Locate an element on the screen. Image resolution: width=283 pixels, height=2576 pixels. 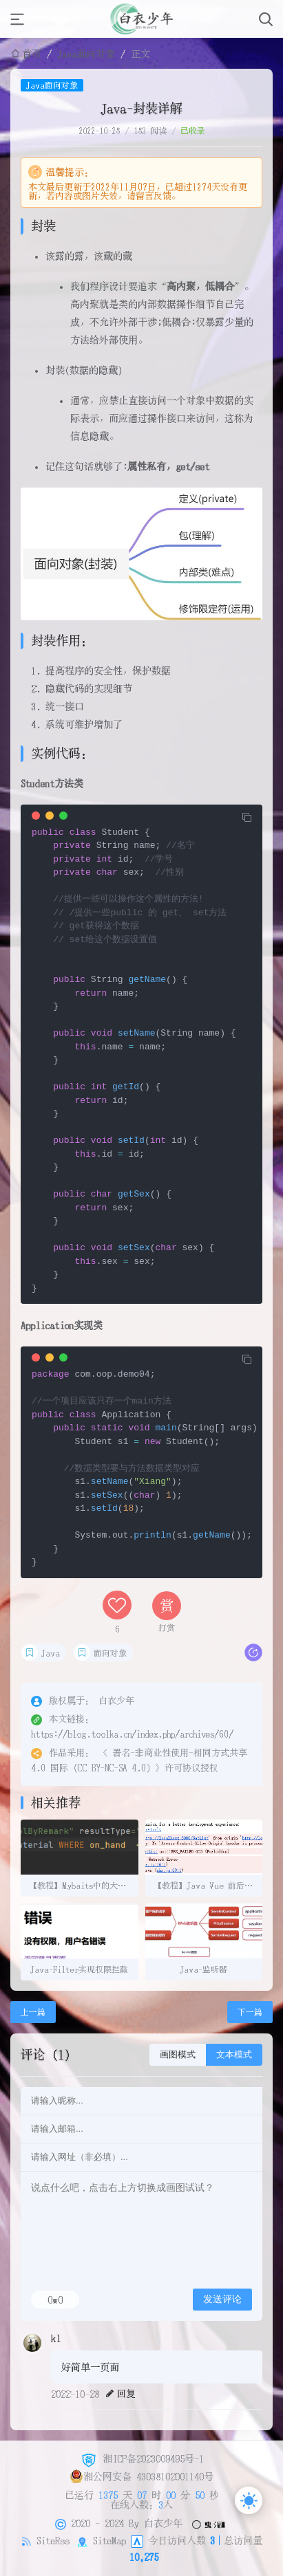
画图模式 is located at coordinates (178, 2054).